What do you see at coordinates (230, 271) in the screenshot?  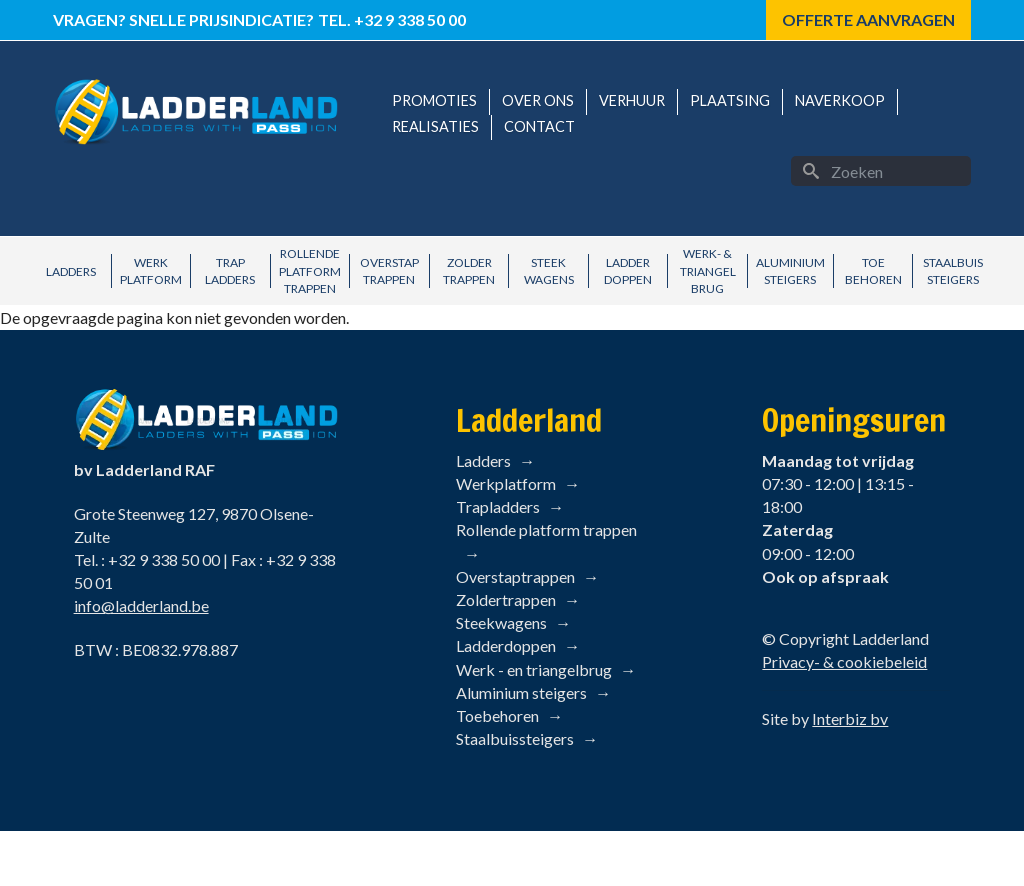 I see `Trap Ladders` at bounding box center [230, 271].